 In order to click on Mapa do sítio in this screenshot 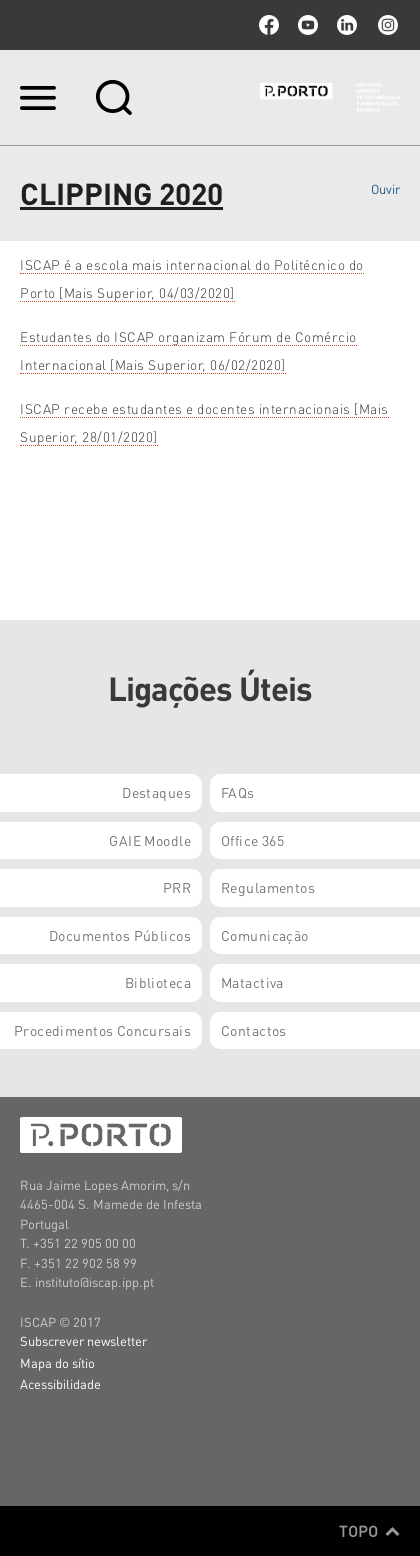, I will do `click(57, 1362)`.